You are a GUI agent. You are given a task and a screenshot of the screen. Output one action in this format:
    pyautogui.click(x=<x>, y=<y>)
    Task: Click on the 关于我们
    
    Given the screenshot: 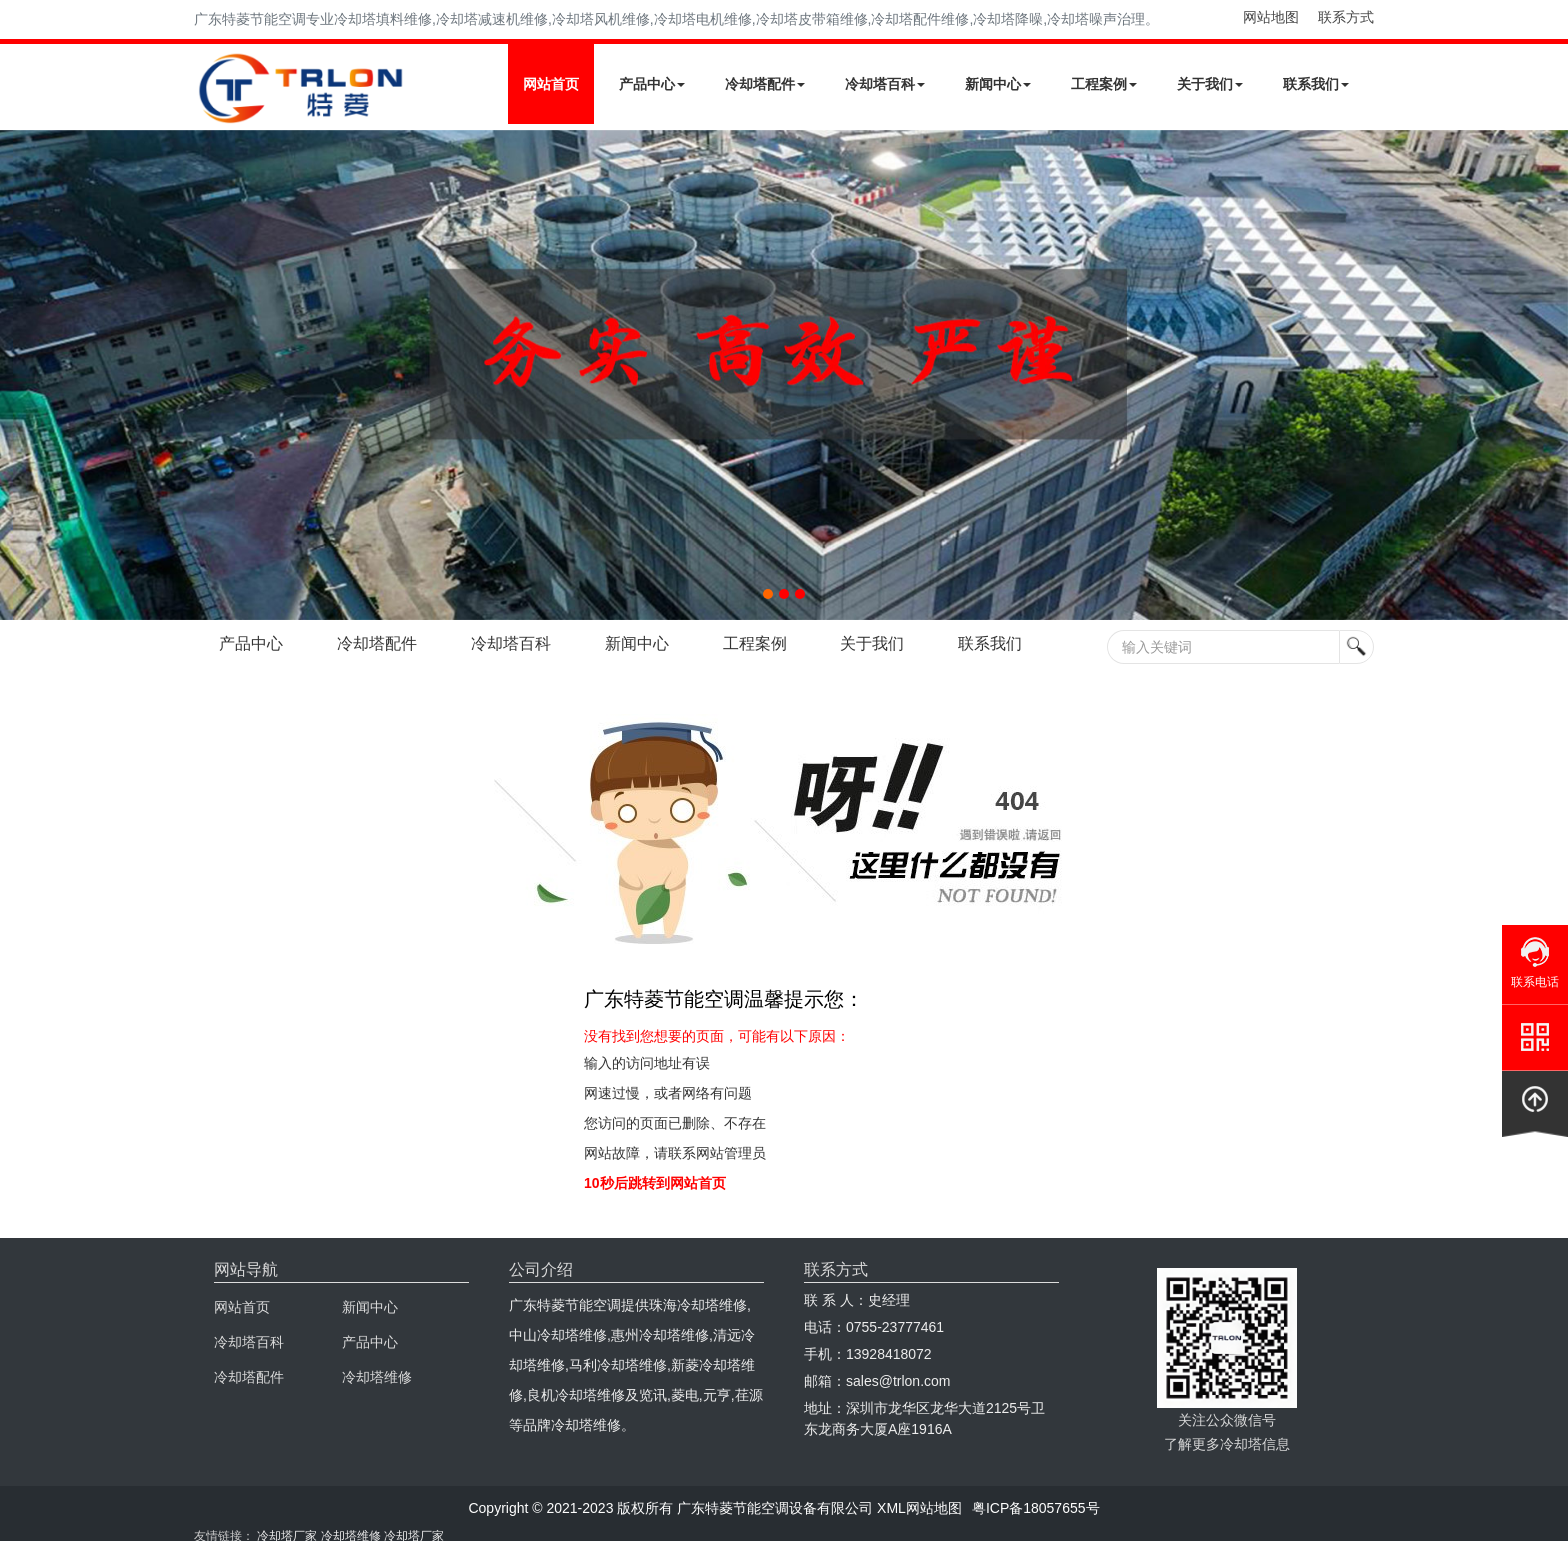 What is the action you would take?
    pyautogui.click(x=1210, y=84)
    